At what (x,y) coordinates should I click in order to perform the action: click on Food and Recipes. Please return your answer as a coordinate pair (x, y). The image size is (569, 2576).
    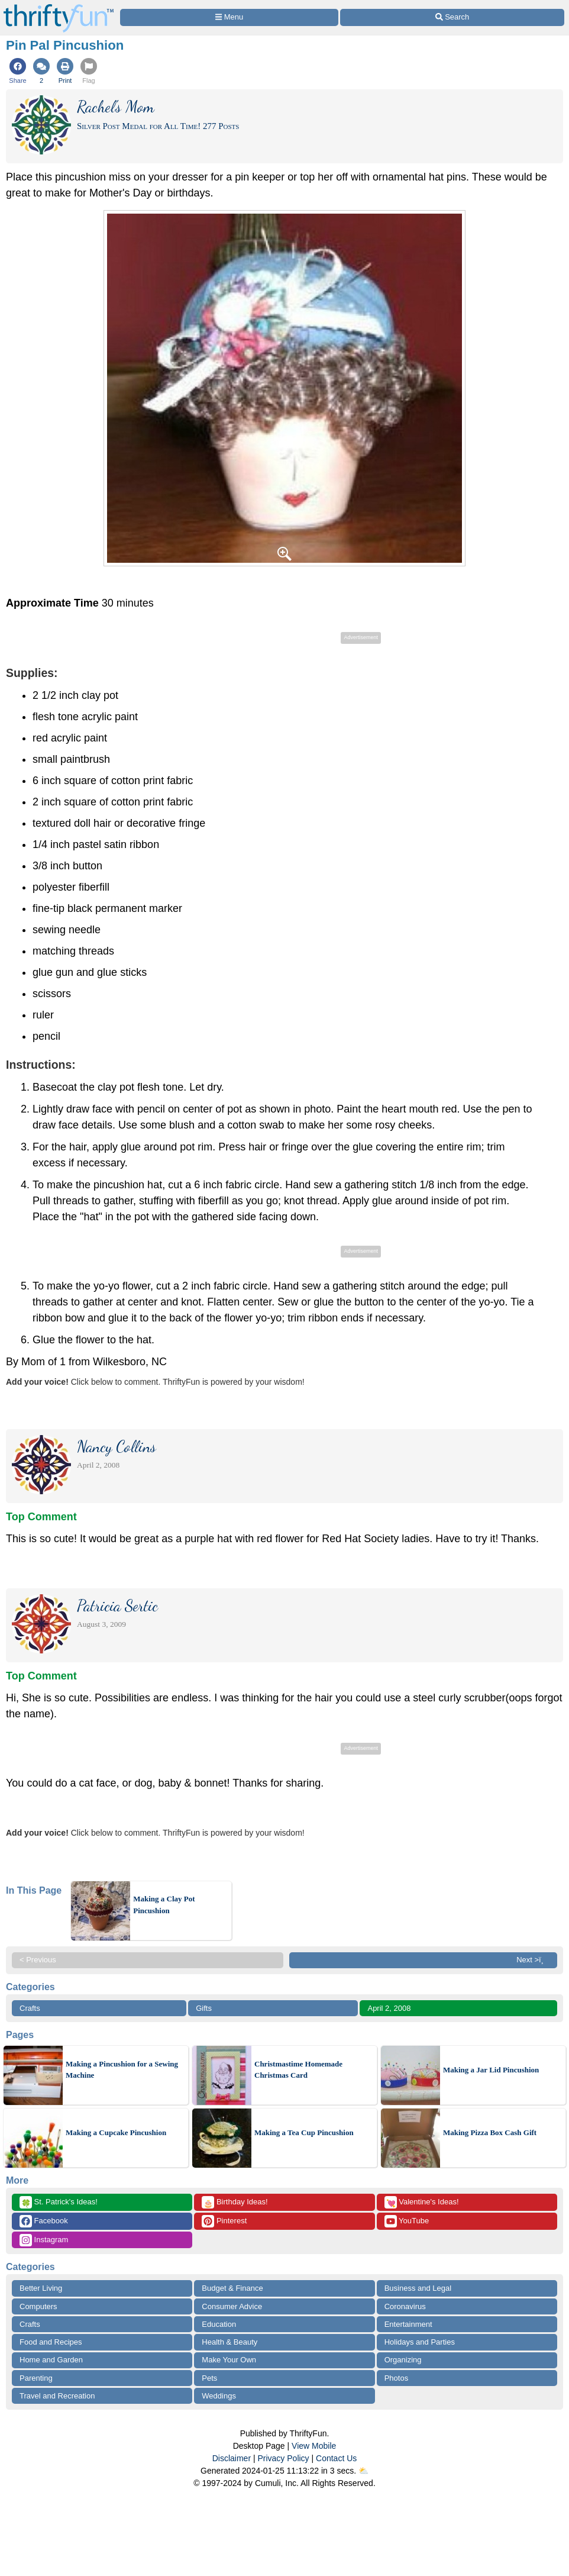
    Looking at the image, I should click on (51, 2342).